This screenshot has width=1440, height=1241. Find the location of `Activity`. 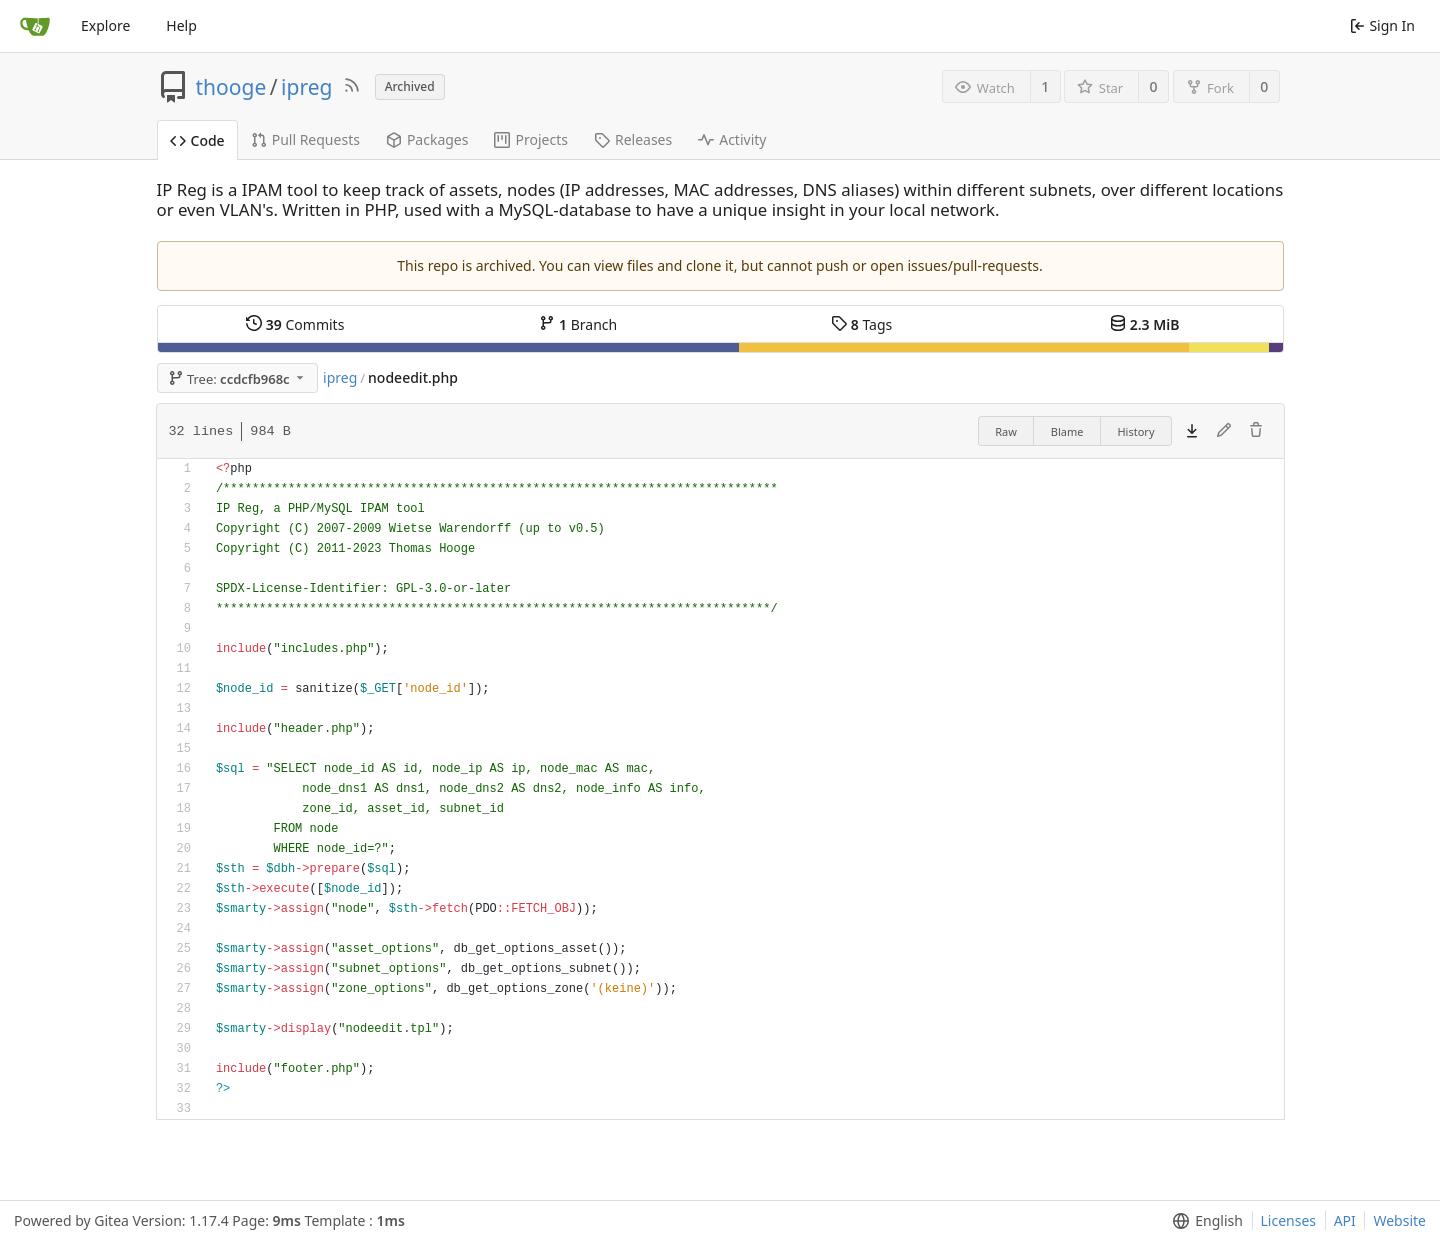

Activity is located at coordinates (732, 139).